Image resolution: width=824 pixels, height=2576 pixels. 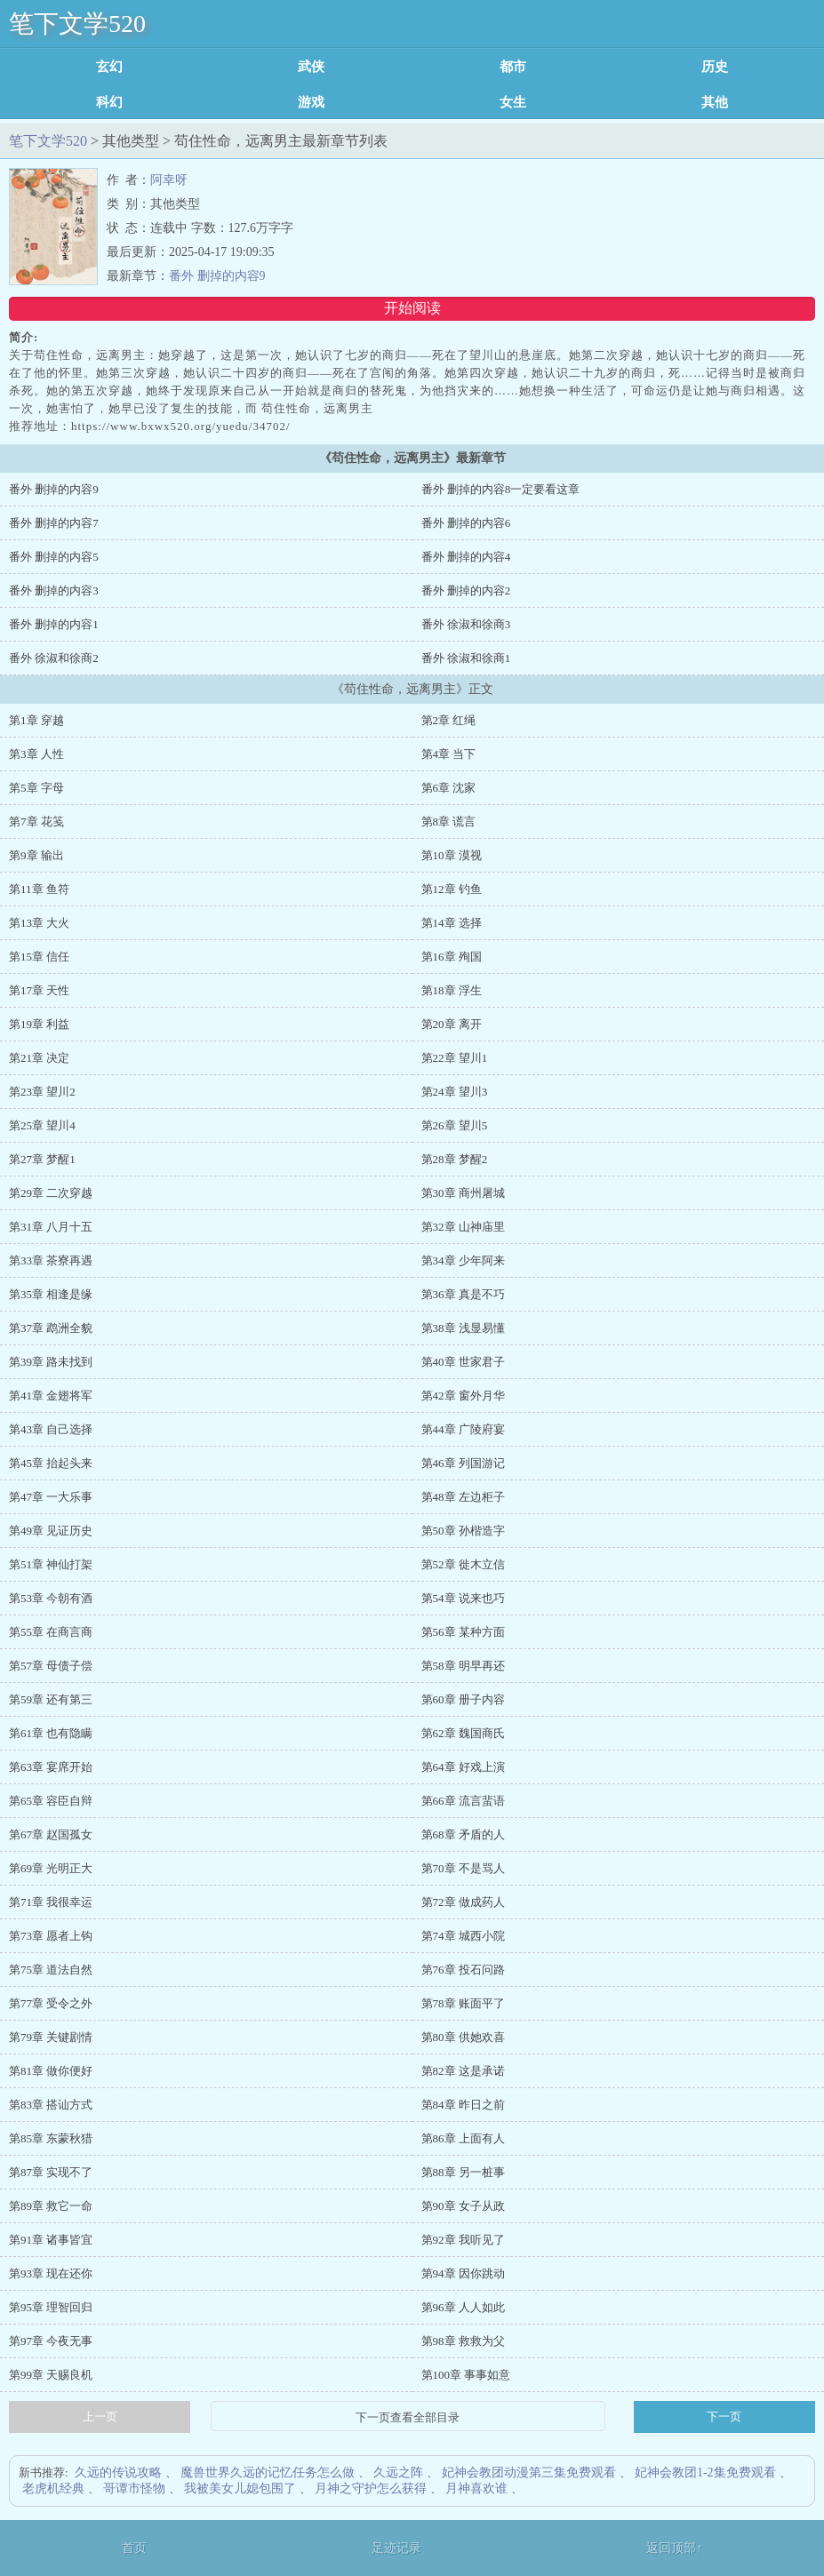 What do you see at coordinates (714, 102) in the screenshot?
I see `其他类型` at bounding box center [714, 102].